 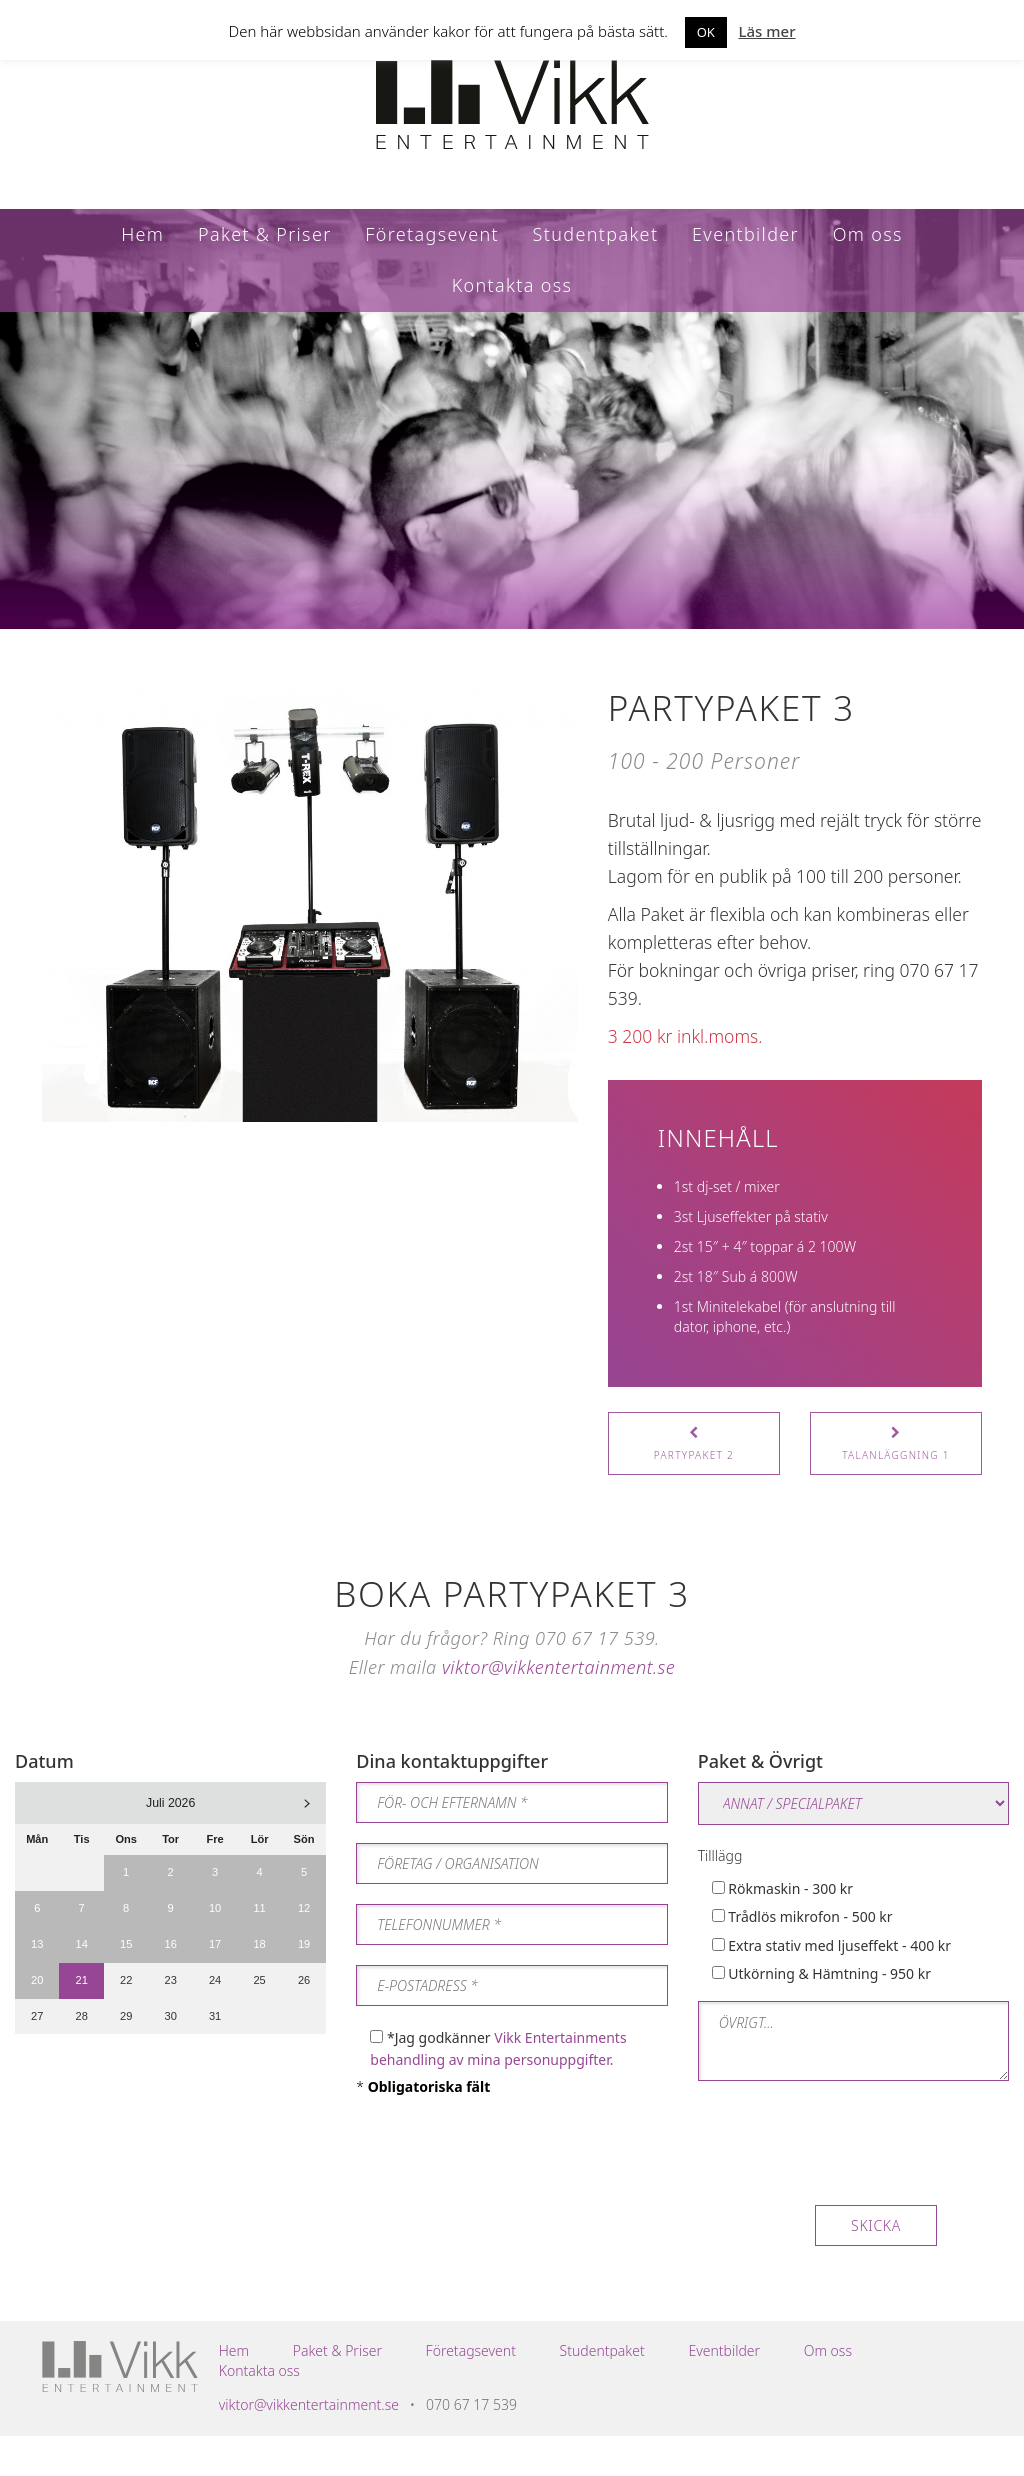 What do you see at coordinates (512, 285) in the screenshot?
I see `Kontakta oss` at bounding box center [512, 285].